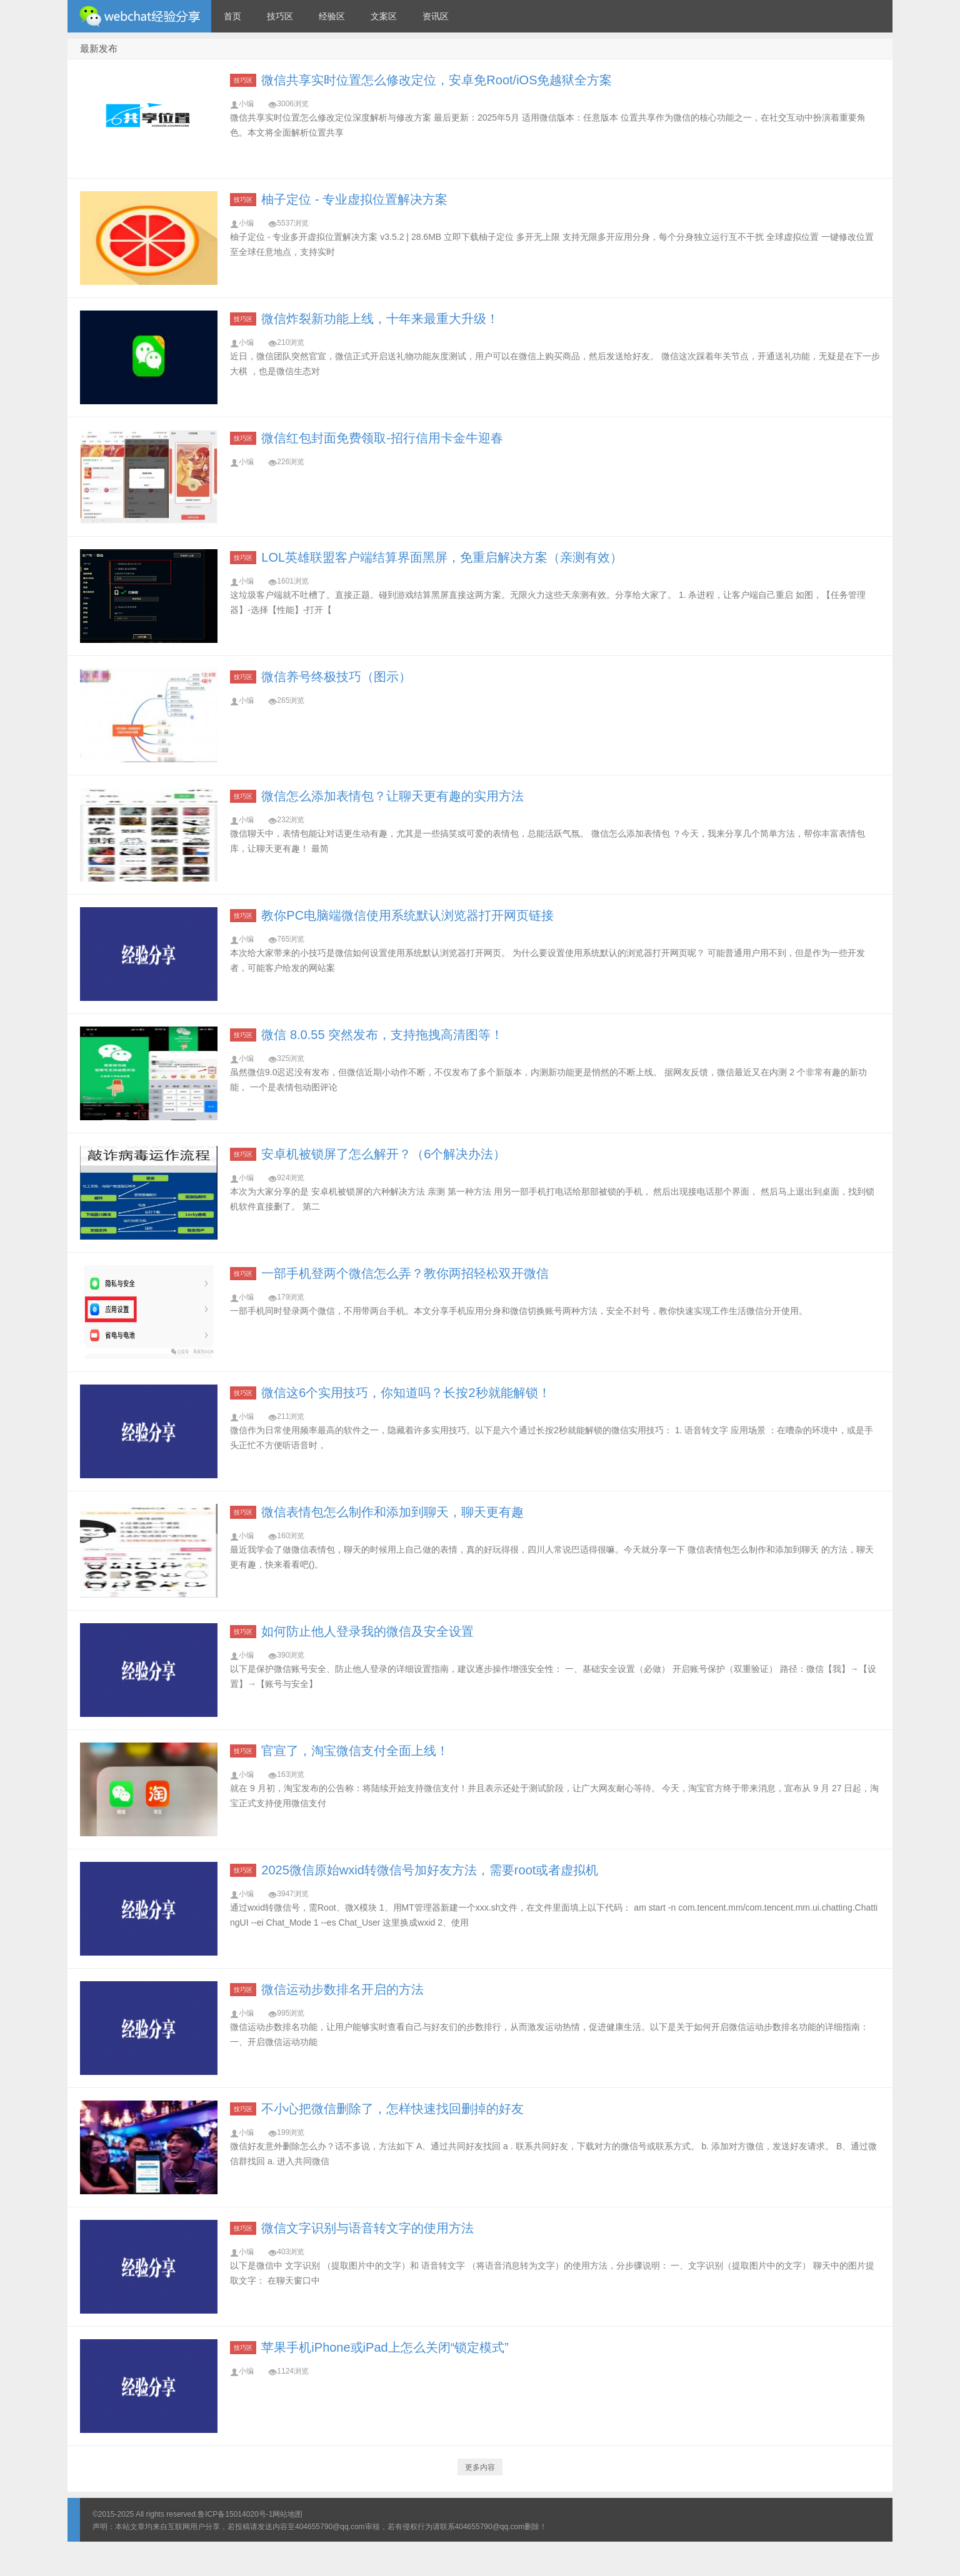 Image resolution: width=960 pixels, height=2576 pixels. What do you see at coordinates (280, 16) in the screenshot?
I see `技巧区` at bounding box center [280, 16].